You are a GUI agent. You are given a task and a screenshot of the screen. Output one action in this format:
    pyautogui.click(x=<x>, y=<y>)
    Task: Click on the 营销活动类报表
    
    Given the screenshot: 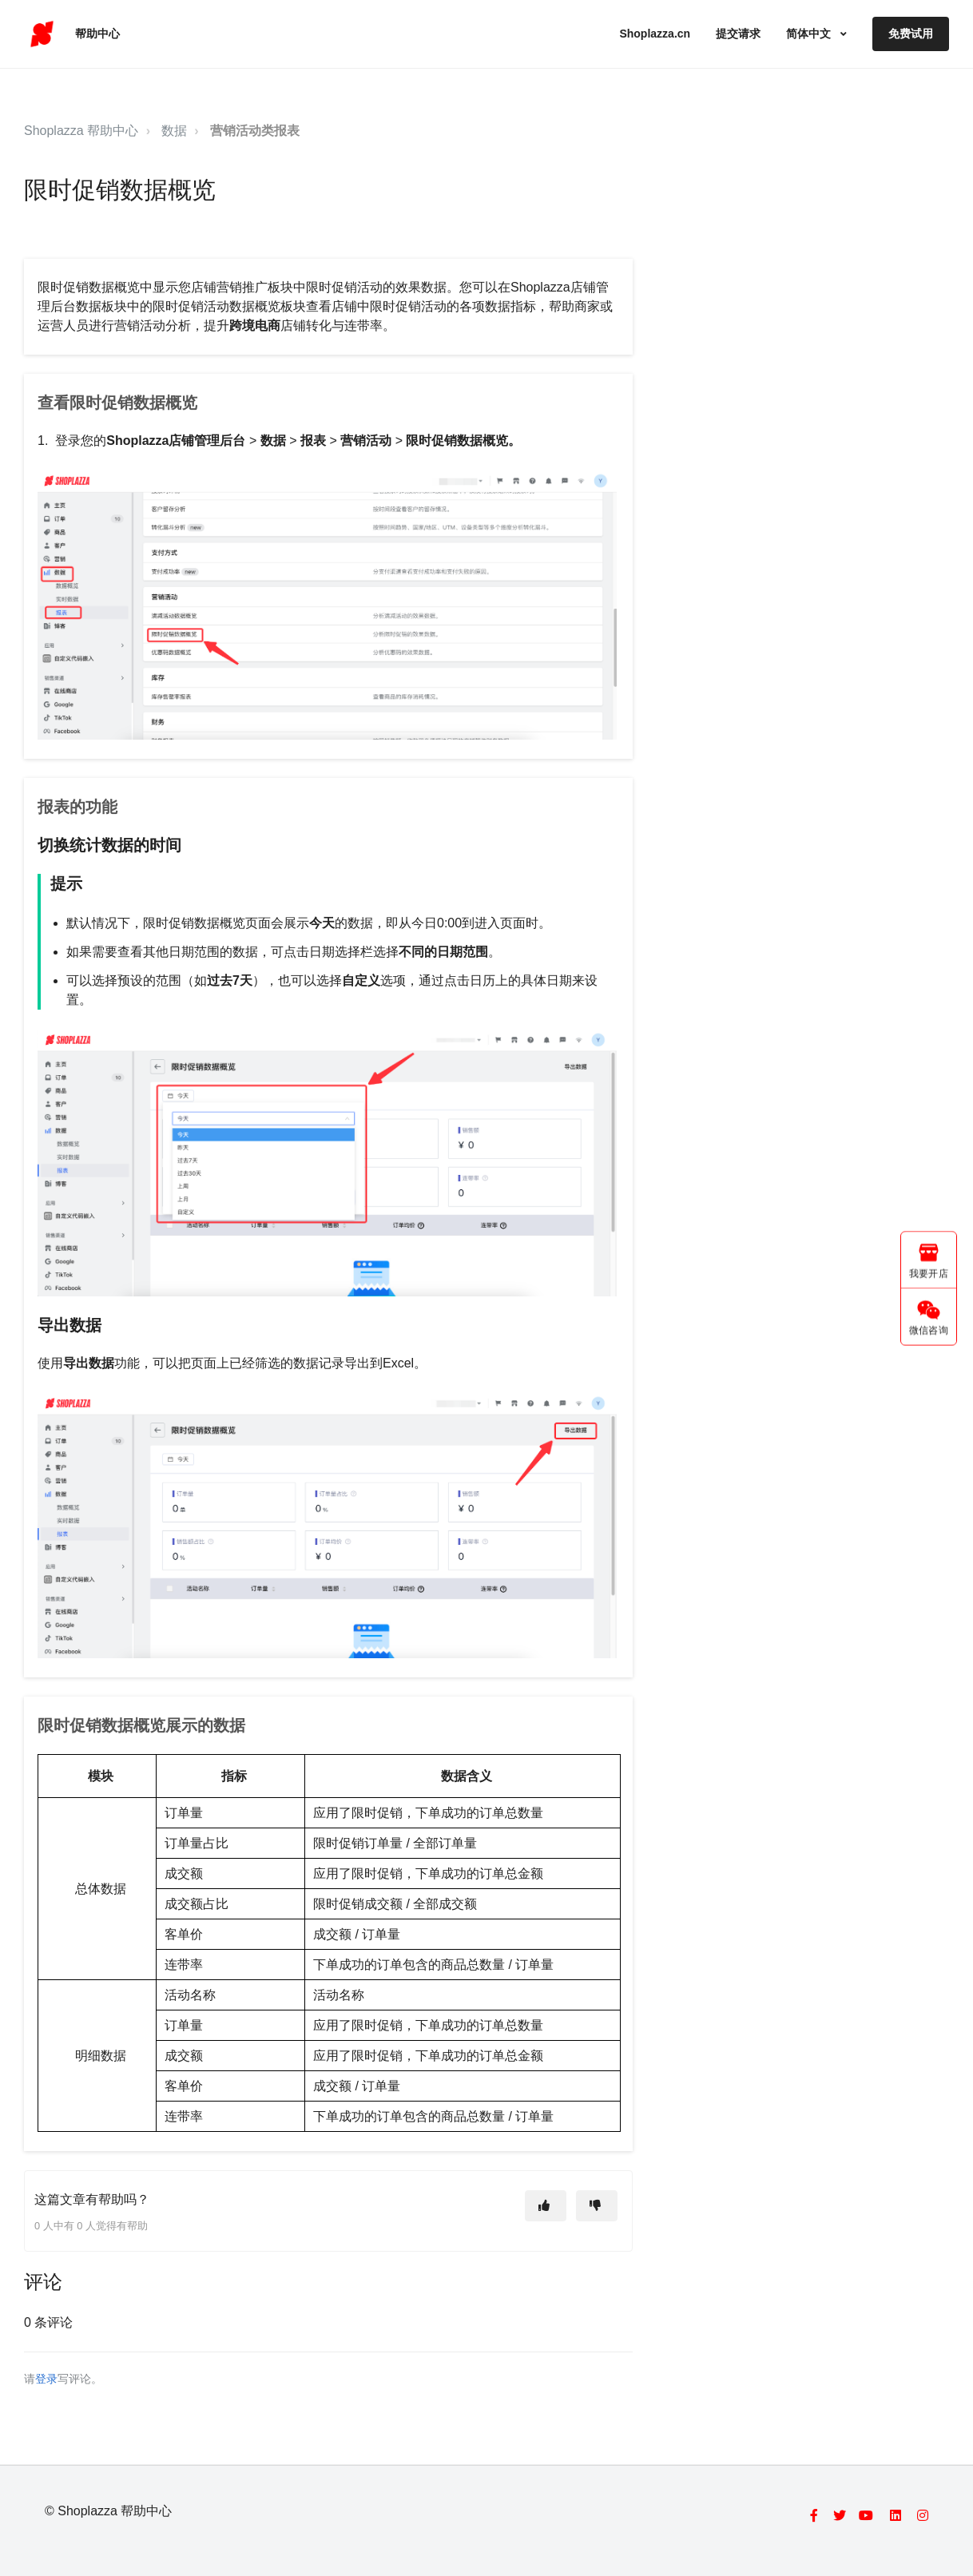 What is the action you would take?
    pyautogui.click(x=255, y=130)
    